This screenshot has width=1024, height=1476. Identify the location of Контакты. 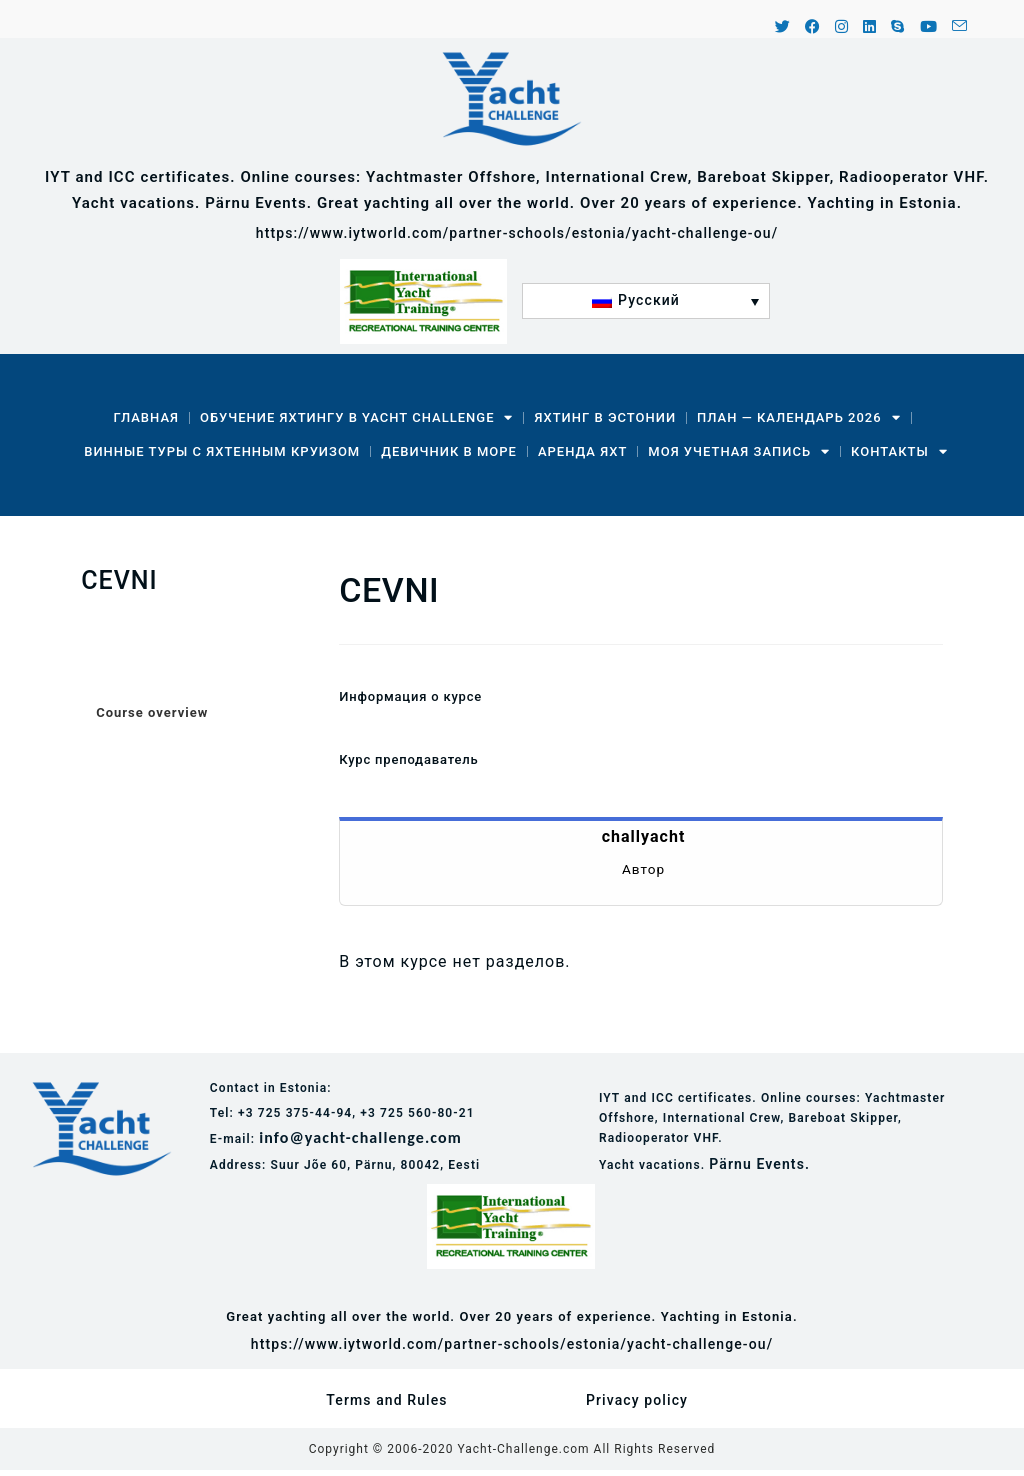
(899, 451).